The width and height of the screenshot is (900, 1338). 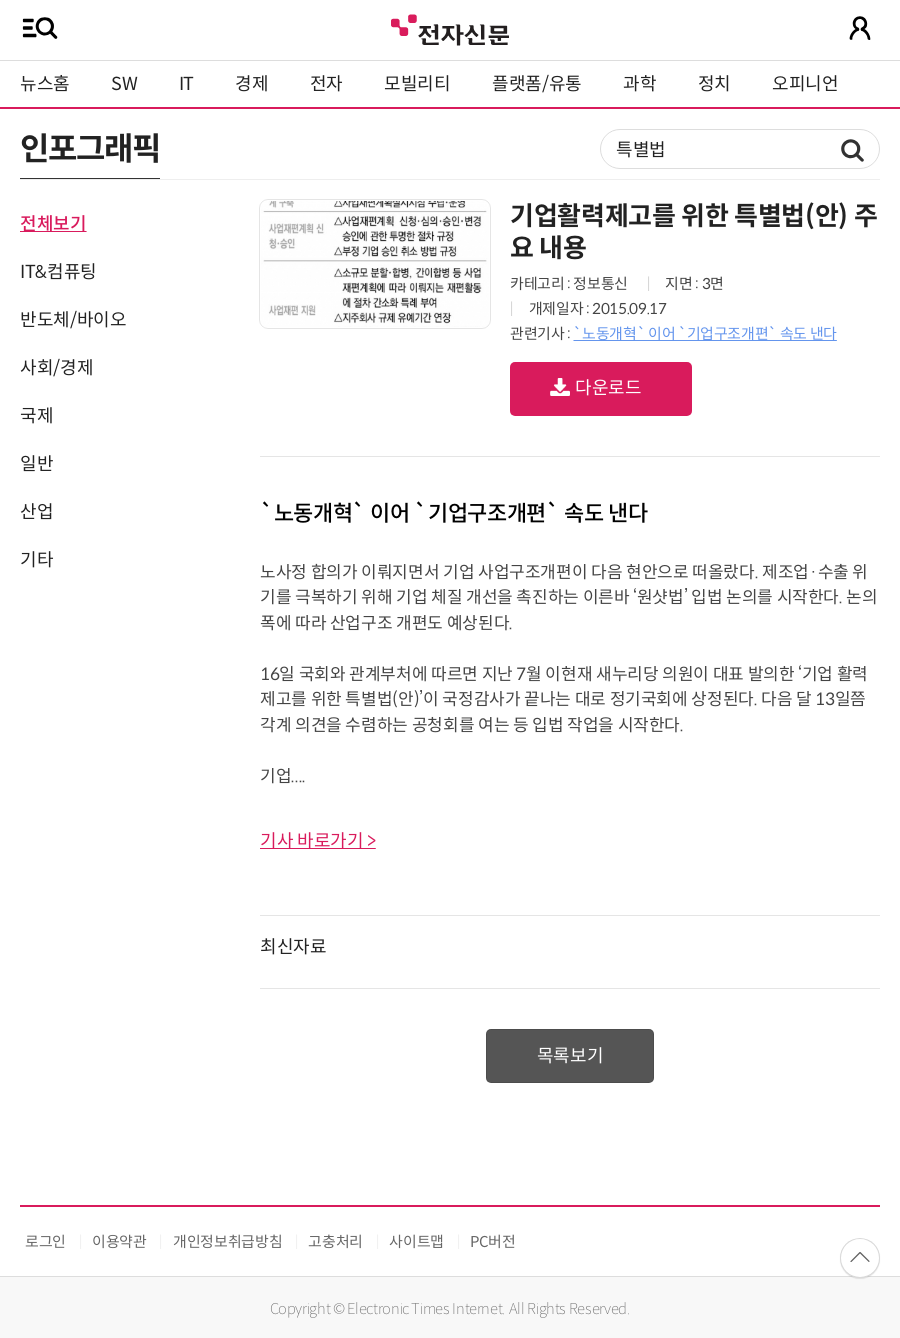 I want to click on 플랫폼/유통, so click(x=537, y=84).